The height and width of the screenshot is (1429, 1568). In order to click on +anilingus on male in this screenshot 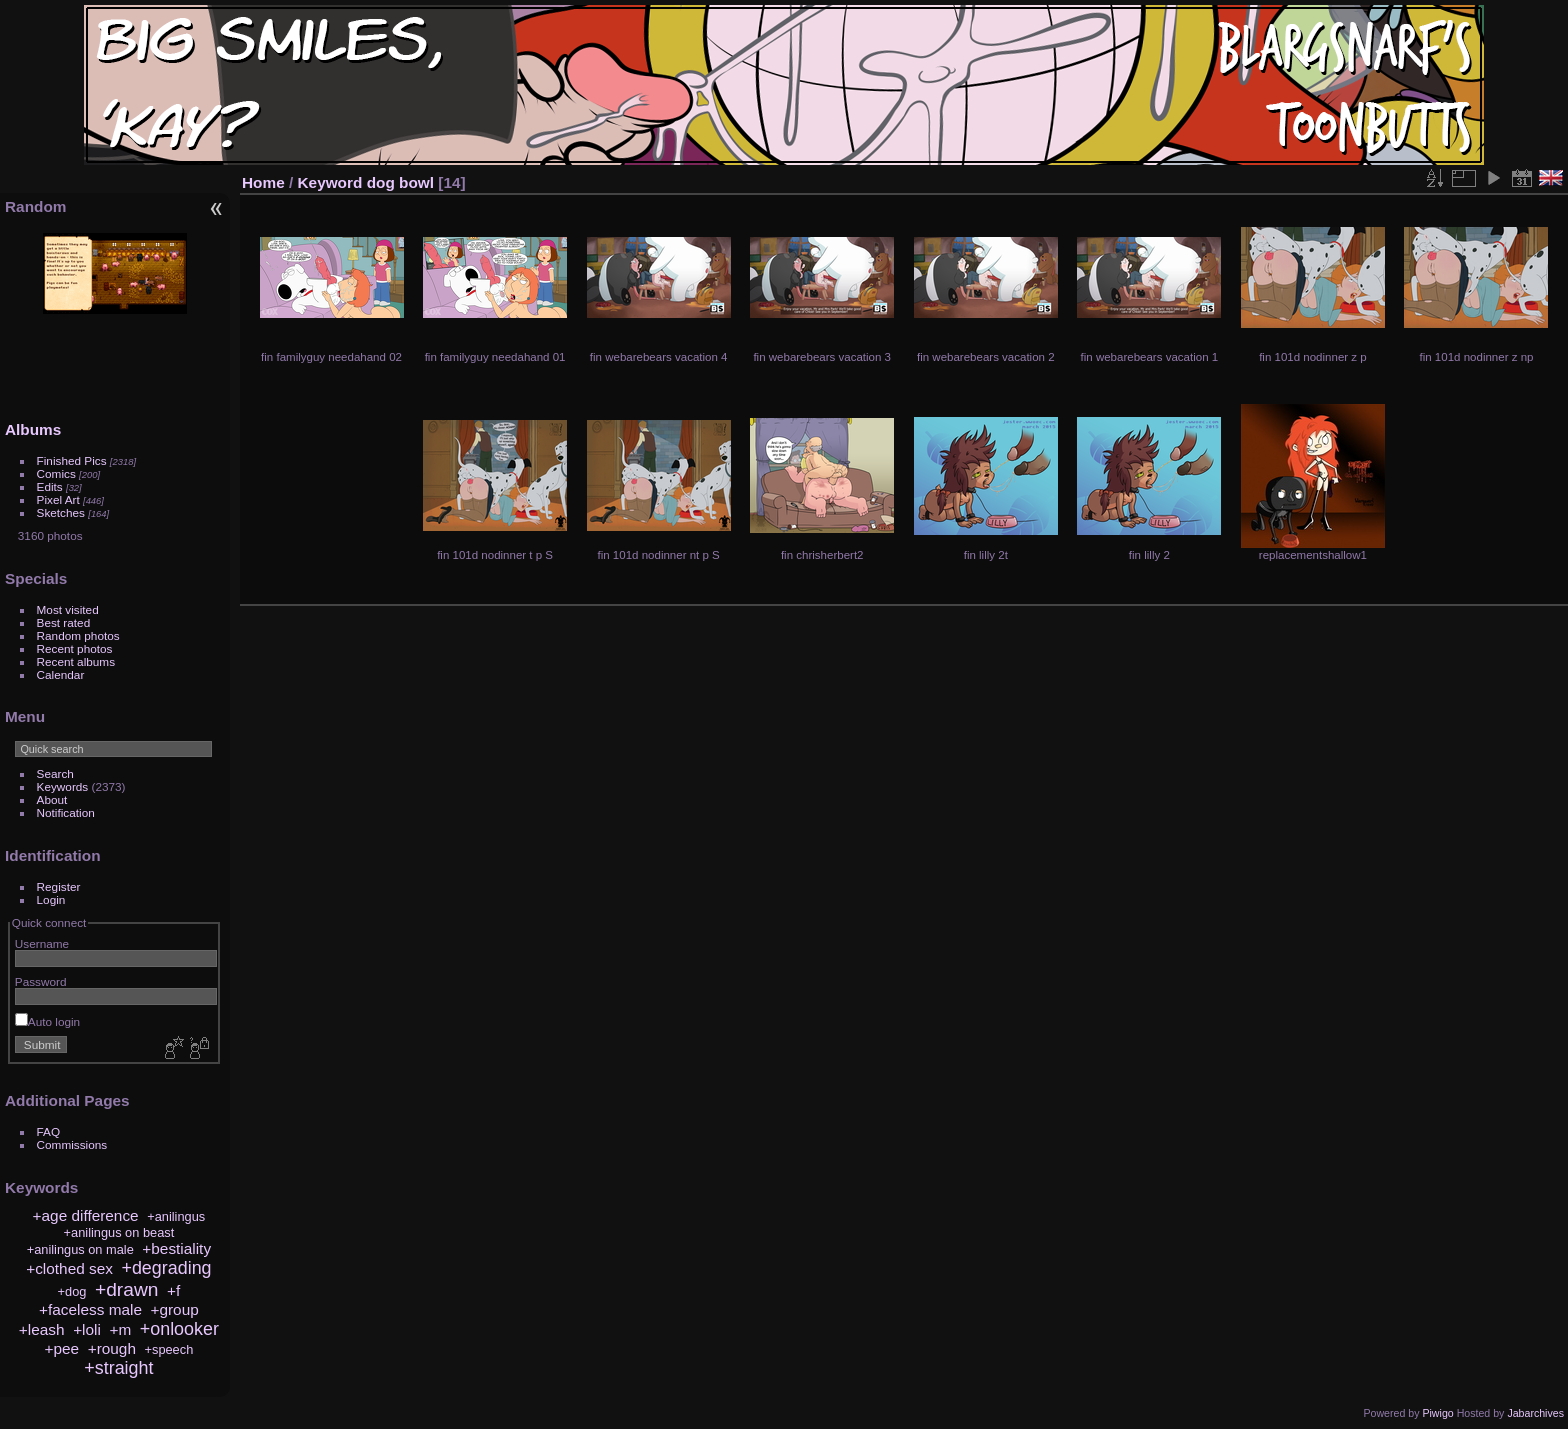, I will do `click(80, 1249)`.